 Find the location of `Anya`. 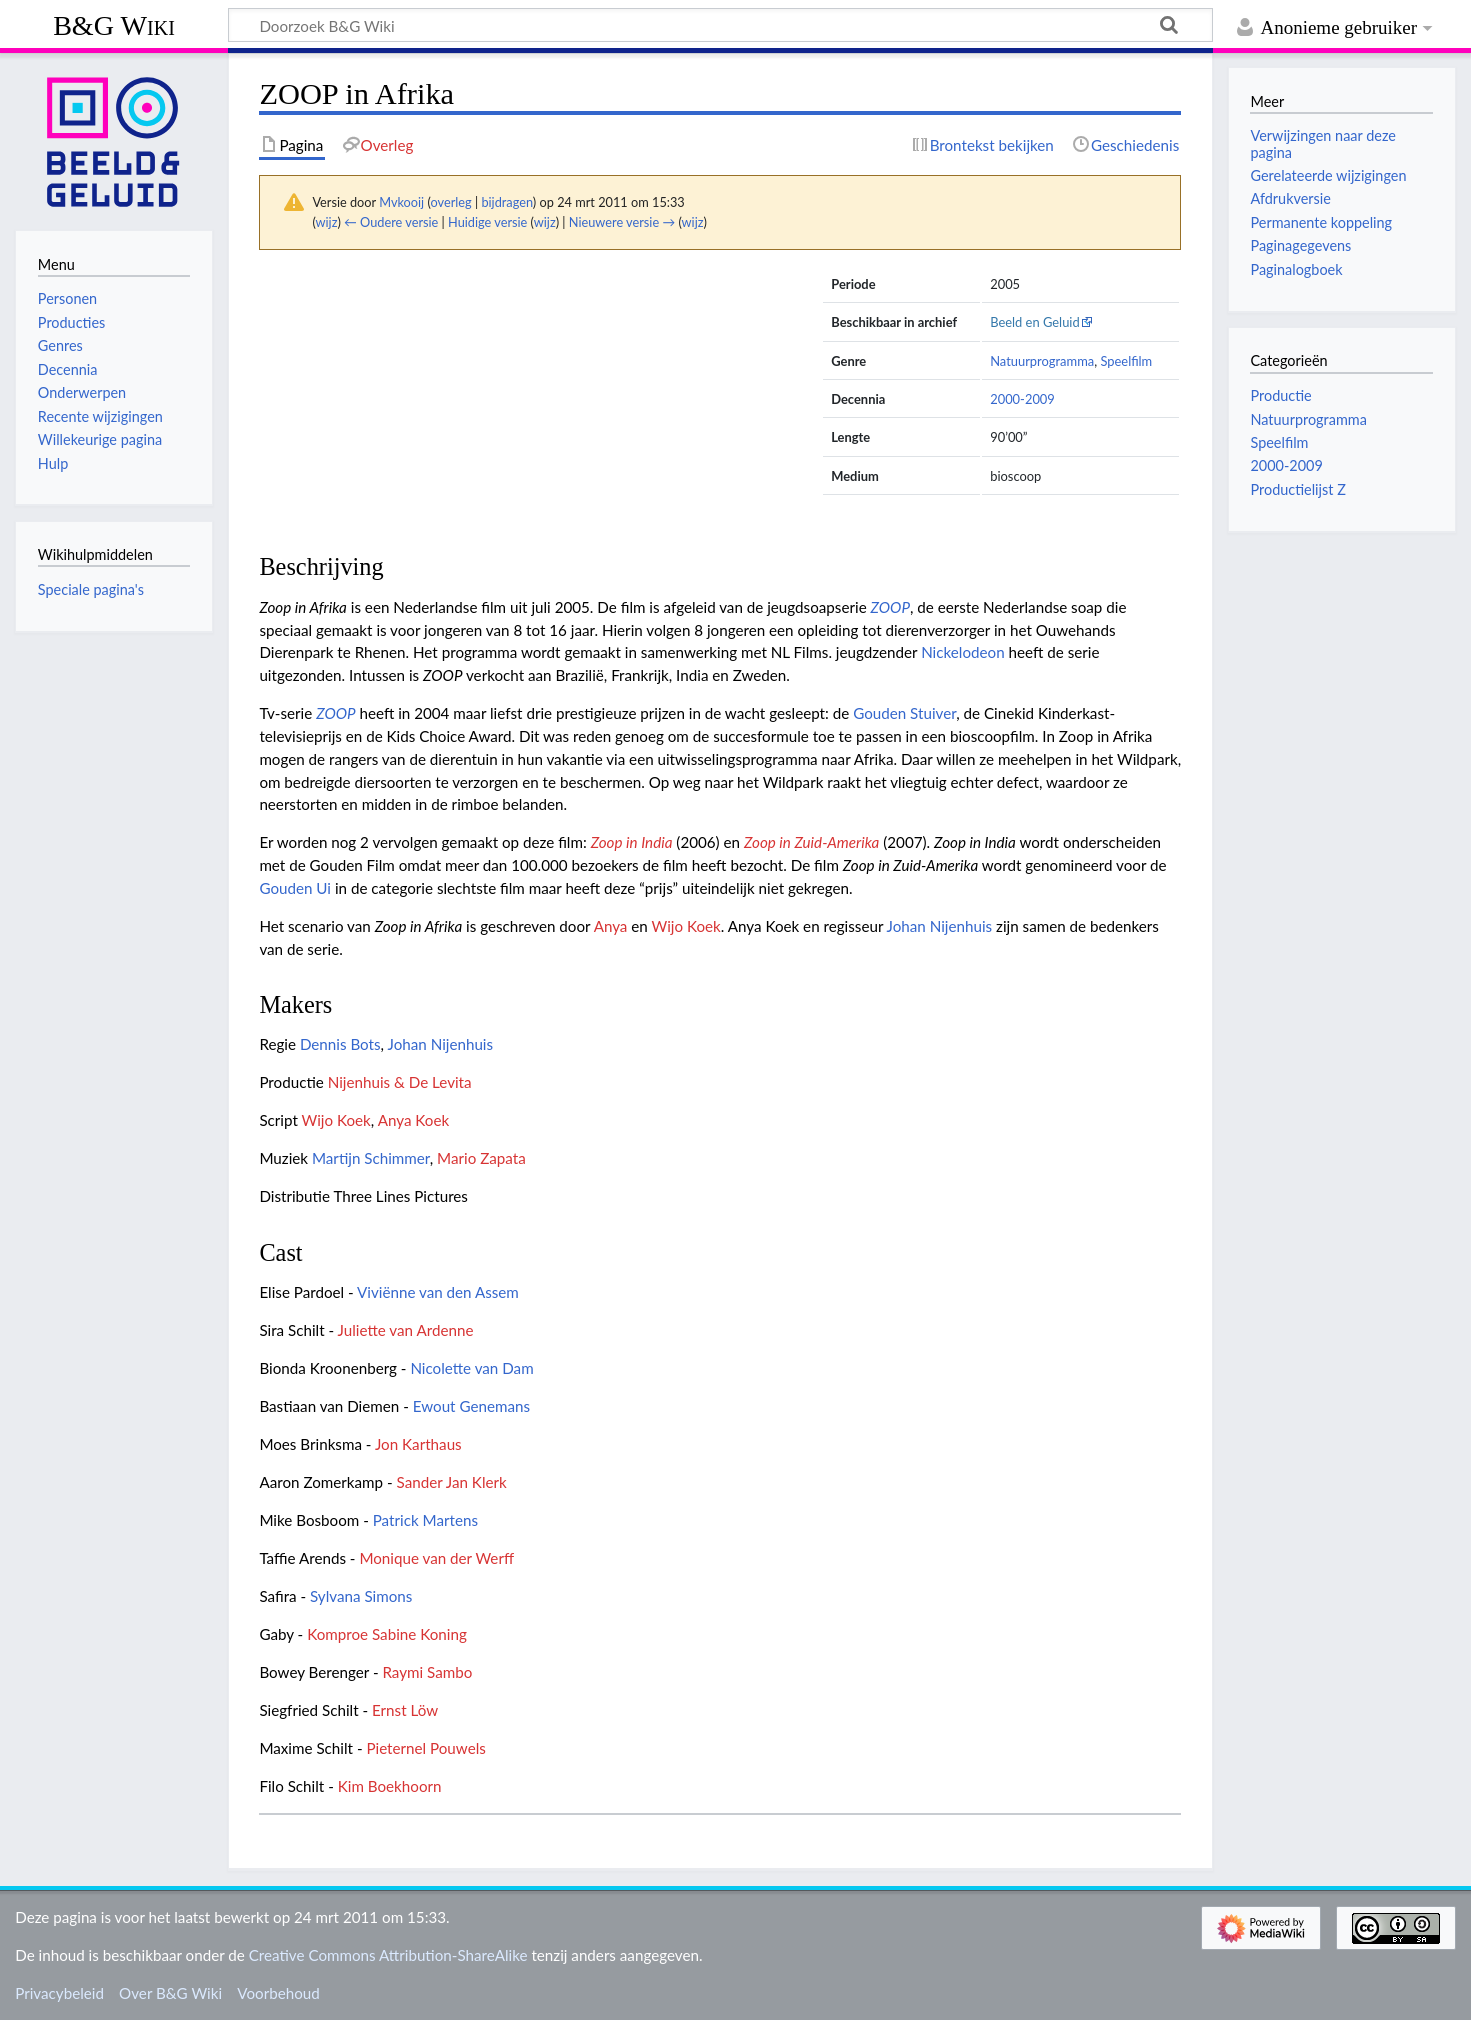

Anya is located at coordinates (611, 926).